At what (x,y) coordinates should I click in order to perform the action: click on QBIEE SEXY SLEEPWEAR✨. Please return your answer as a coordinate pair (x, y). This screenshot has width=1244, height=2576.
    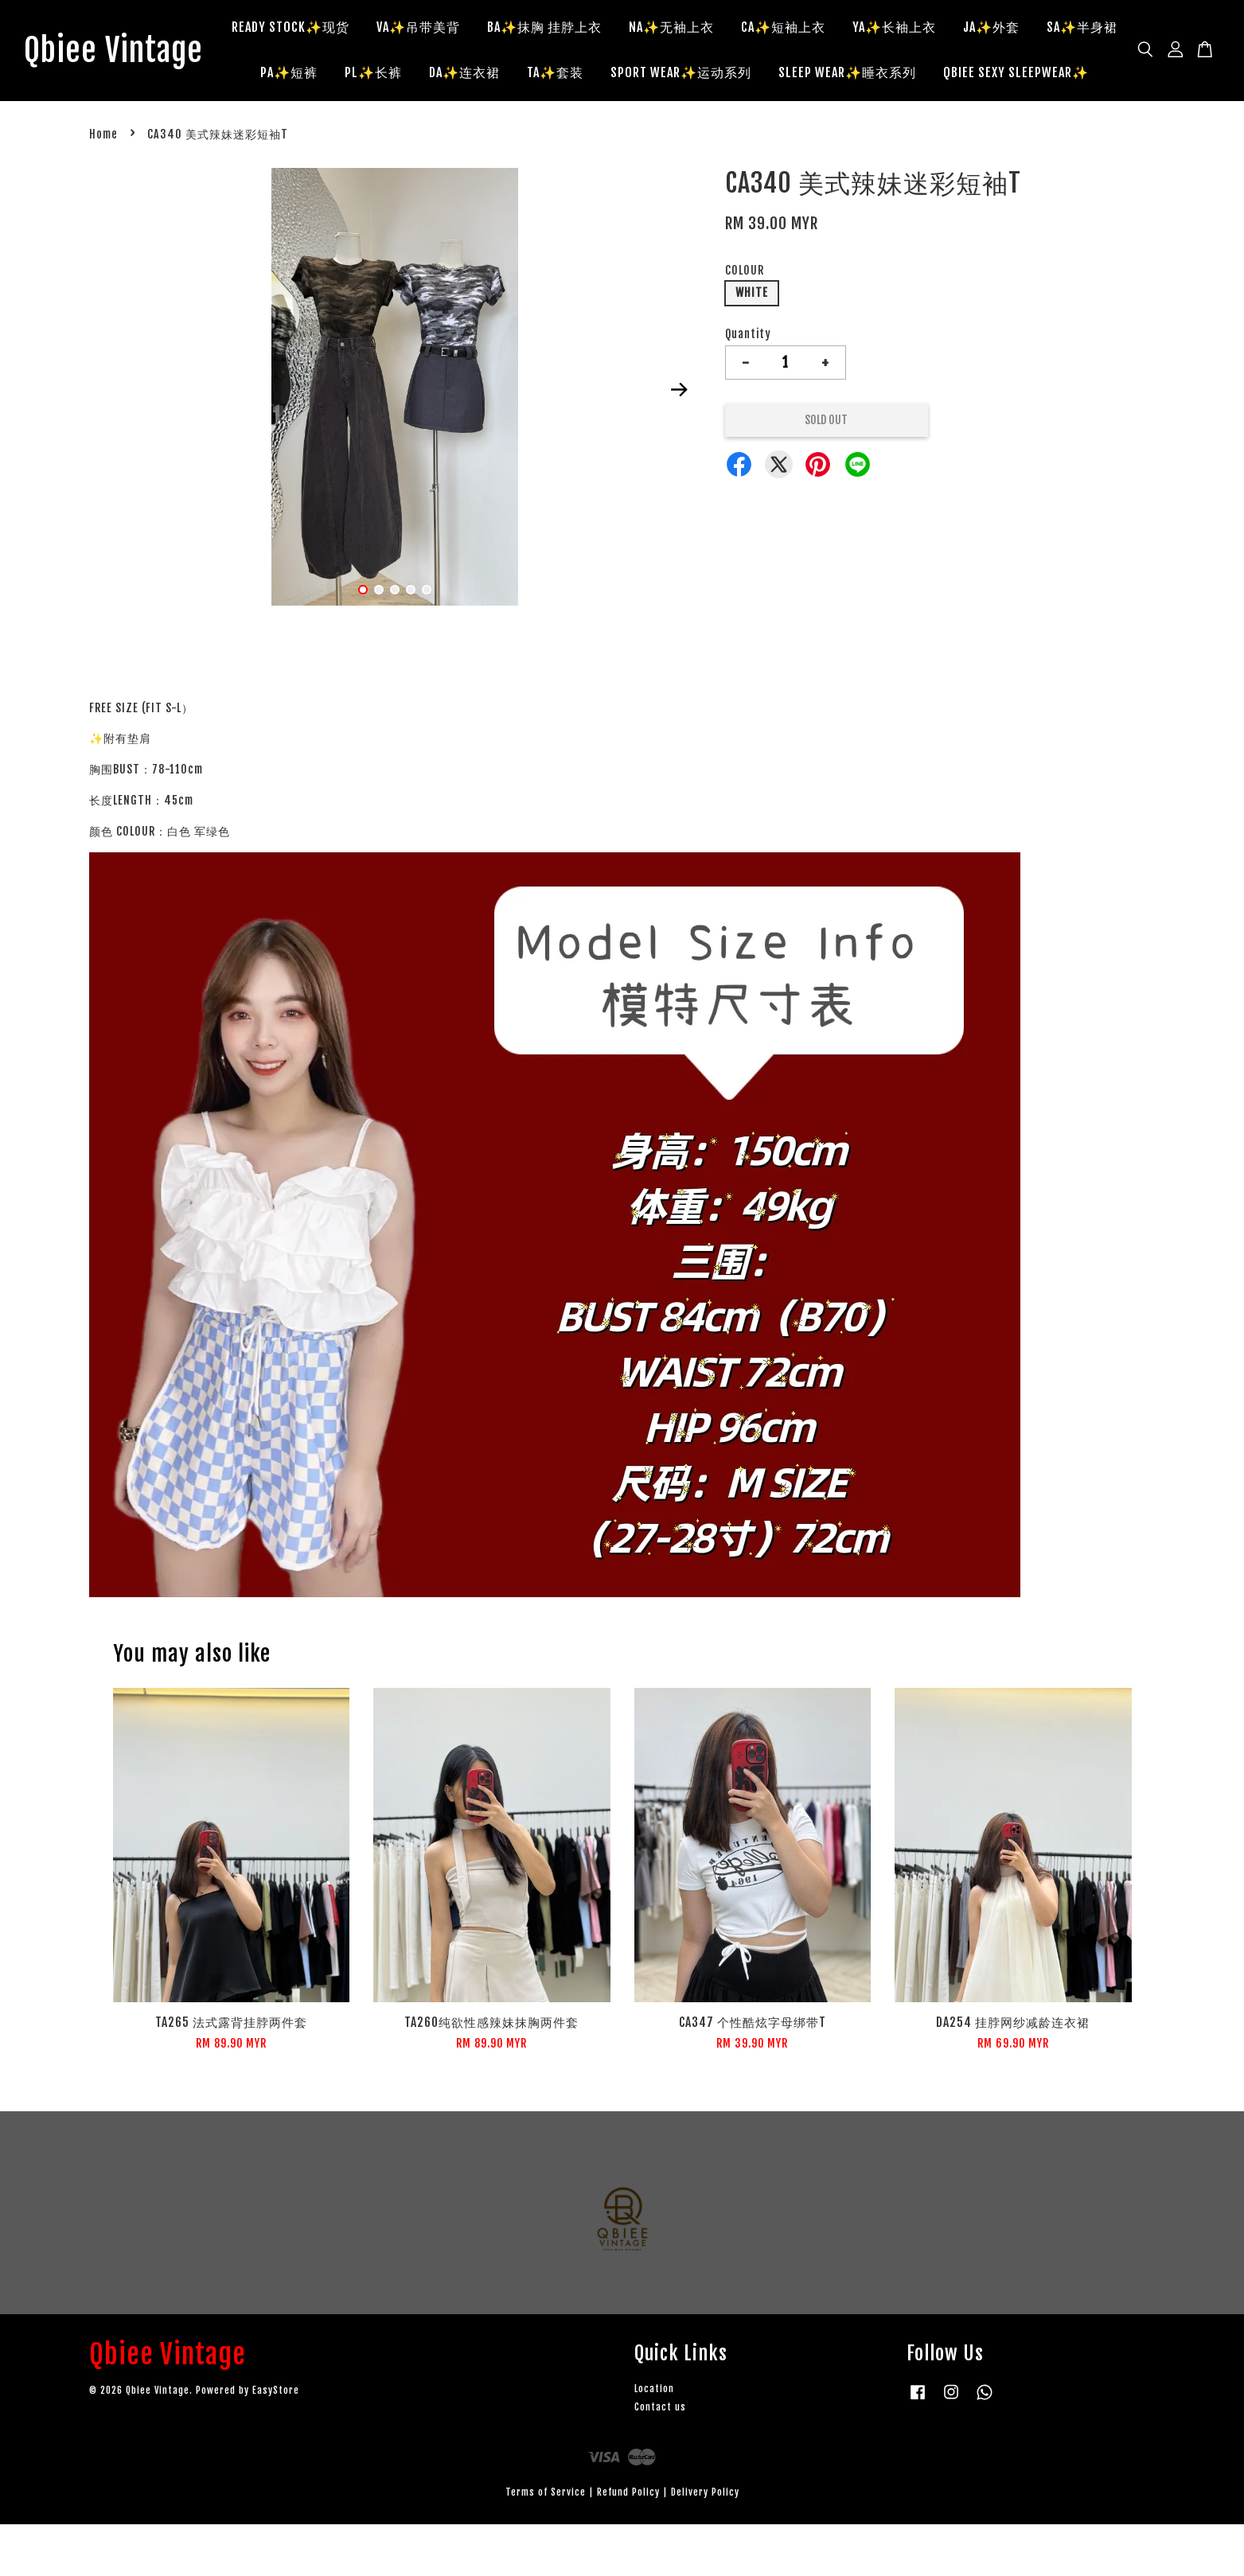
    Looking at the image, I should click on (690, 121).